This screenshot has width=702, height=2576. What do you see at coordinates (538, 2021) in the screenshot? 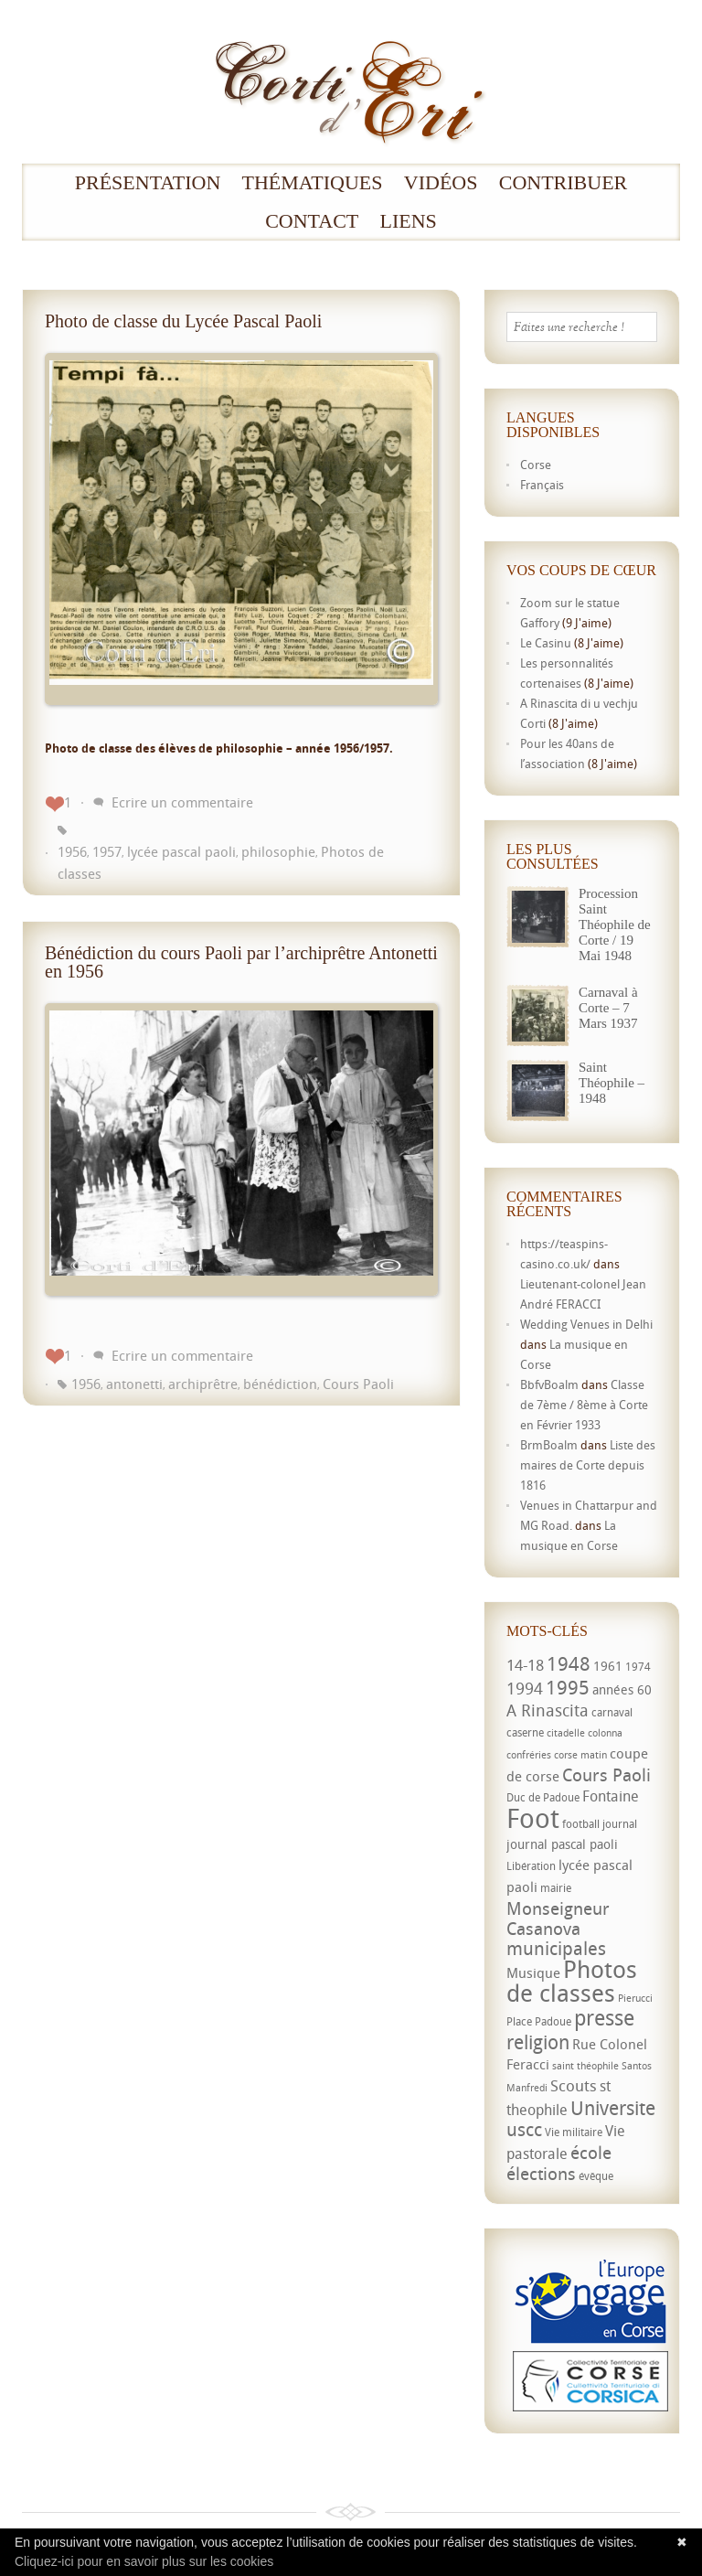
I see `Place Padoue` at bounding box center [538, 2021].